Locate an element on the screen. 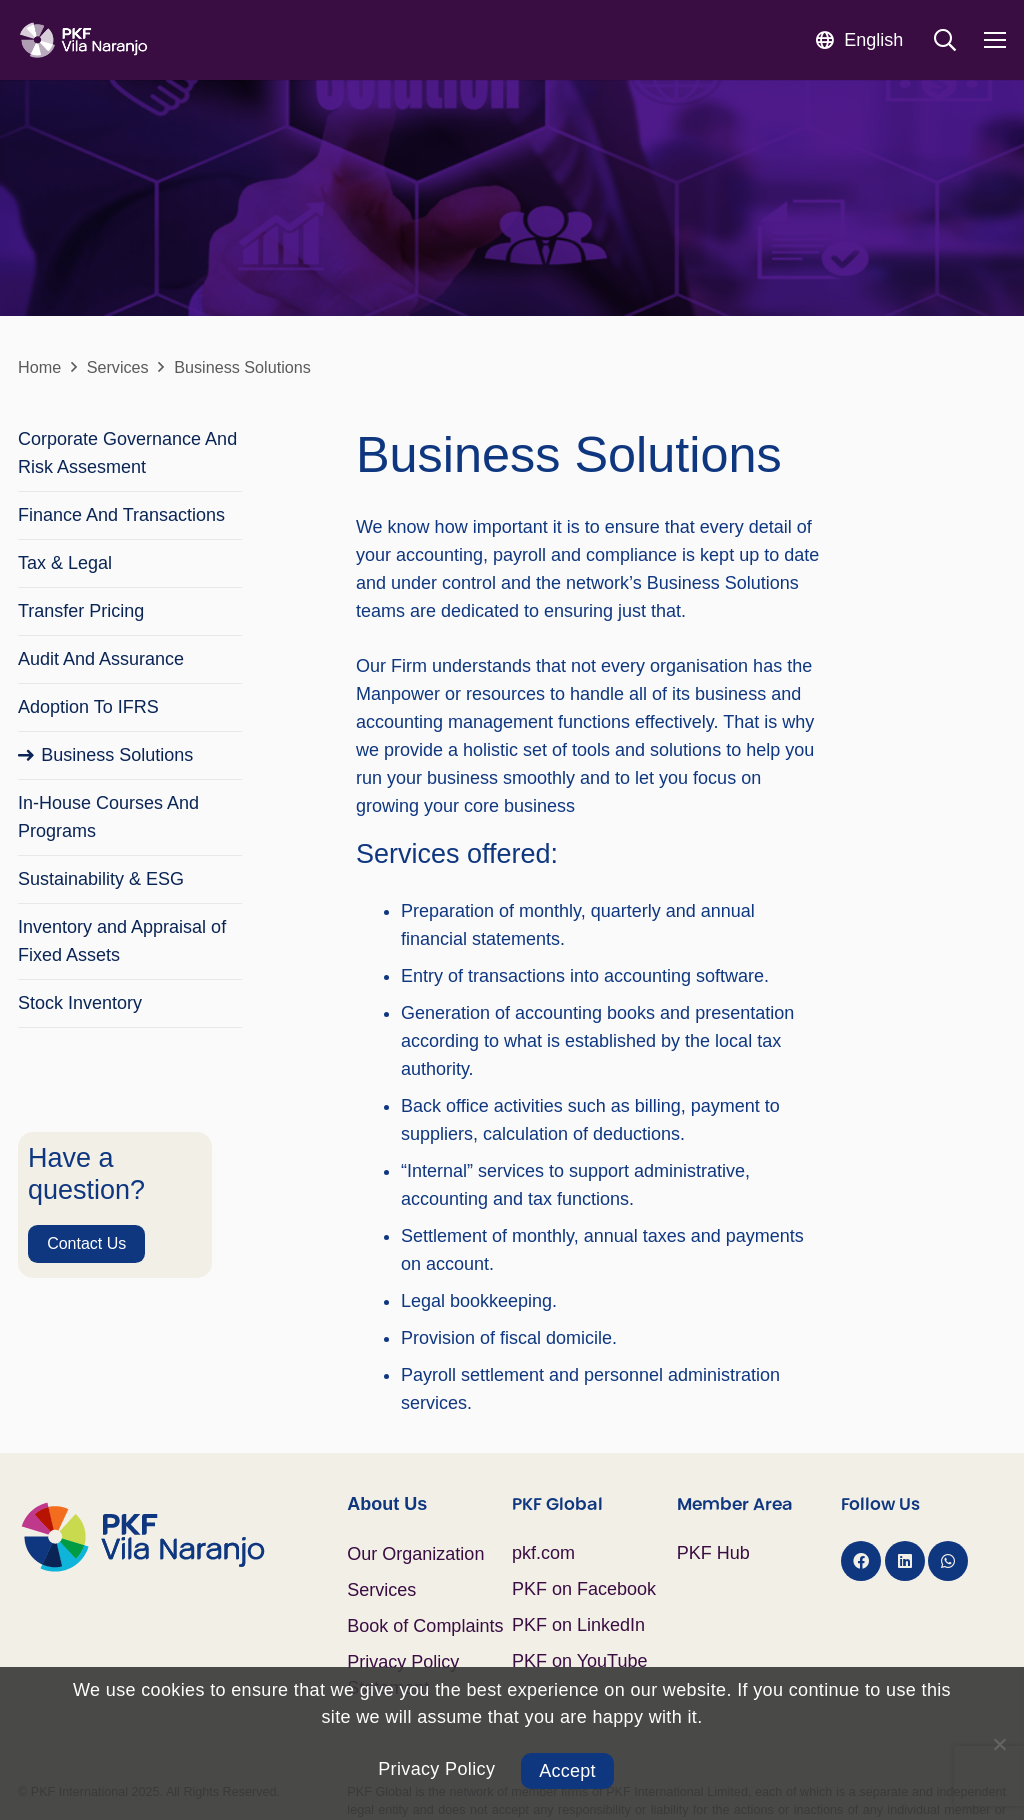 The image size is (1024, 1820). [Facebook] is located at coordinates (861, 1561).